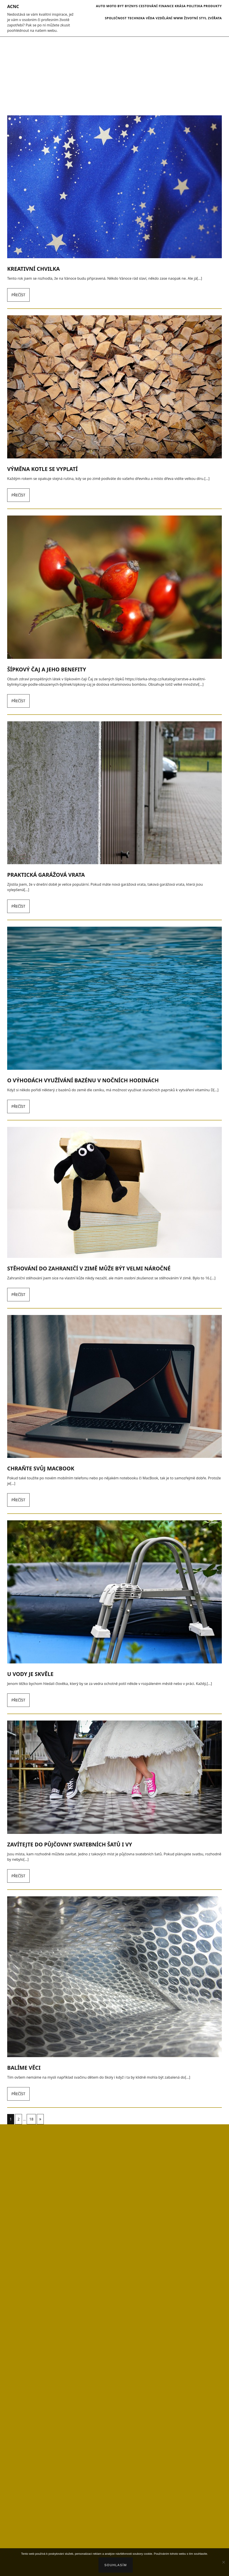 The width and height of the screenshot is (229, 2576). I want to click on Balíme věci, so click(24, 2067).